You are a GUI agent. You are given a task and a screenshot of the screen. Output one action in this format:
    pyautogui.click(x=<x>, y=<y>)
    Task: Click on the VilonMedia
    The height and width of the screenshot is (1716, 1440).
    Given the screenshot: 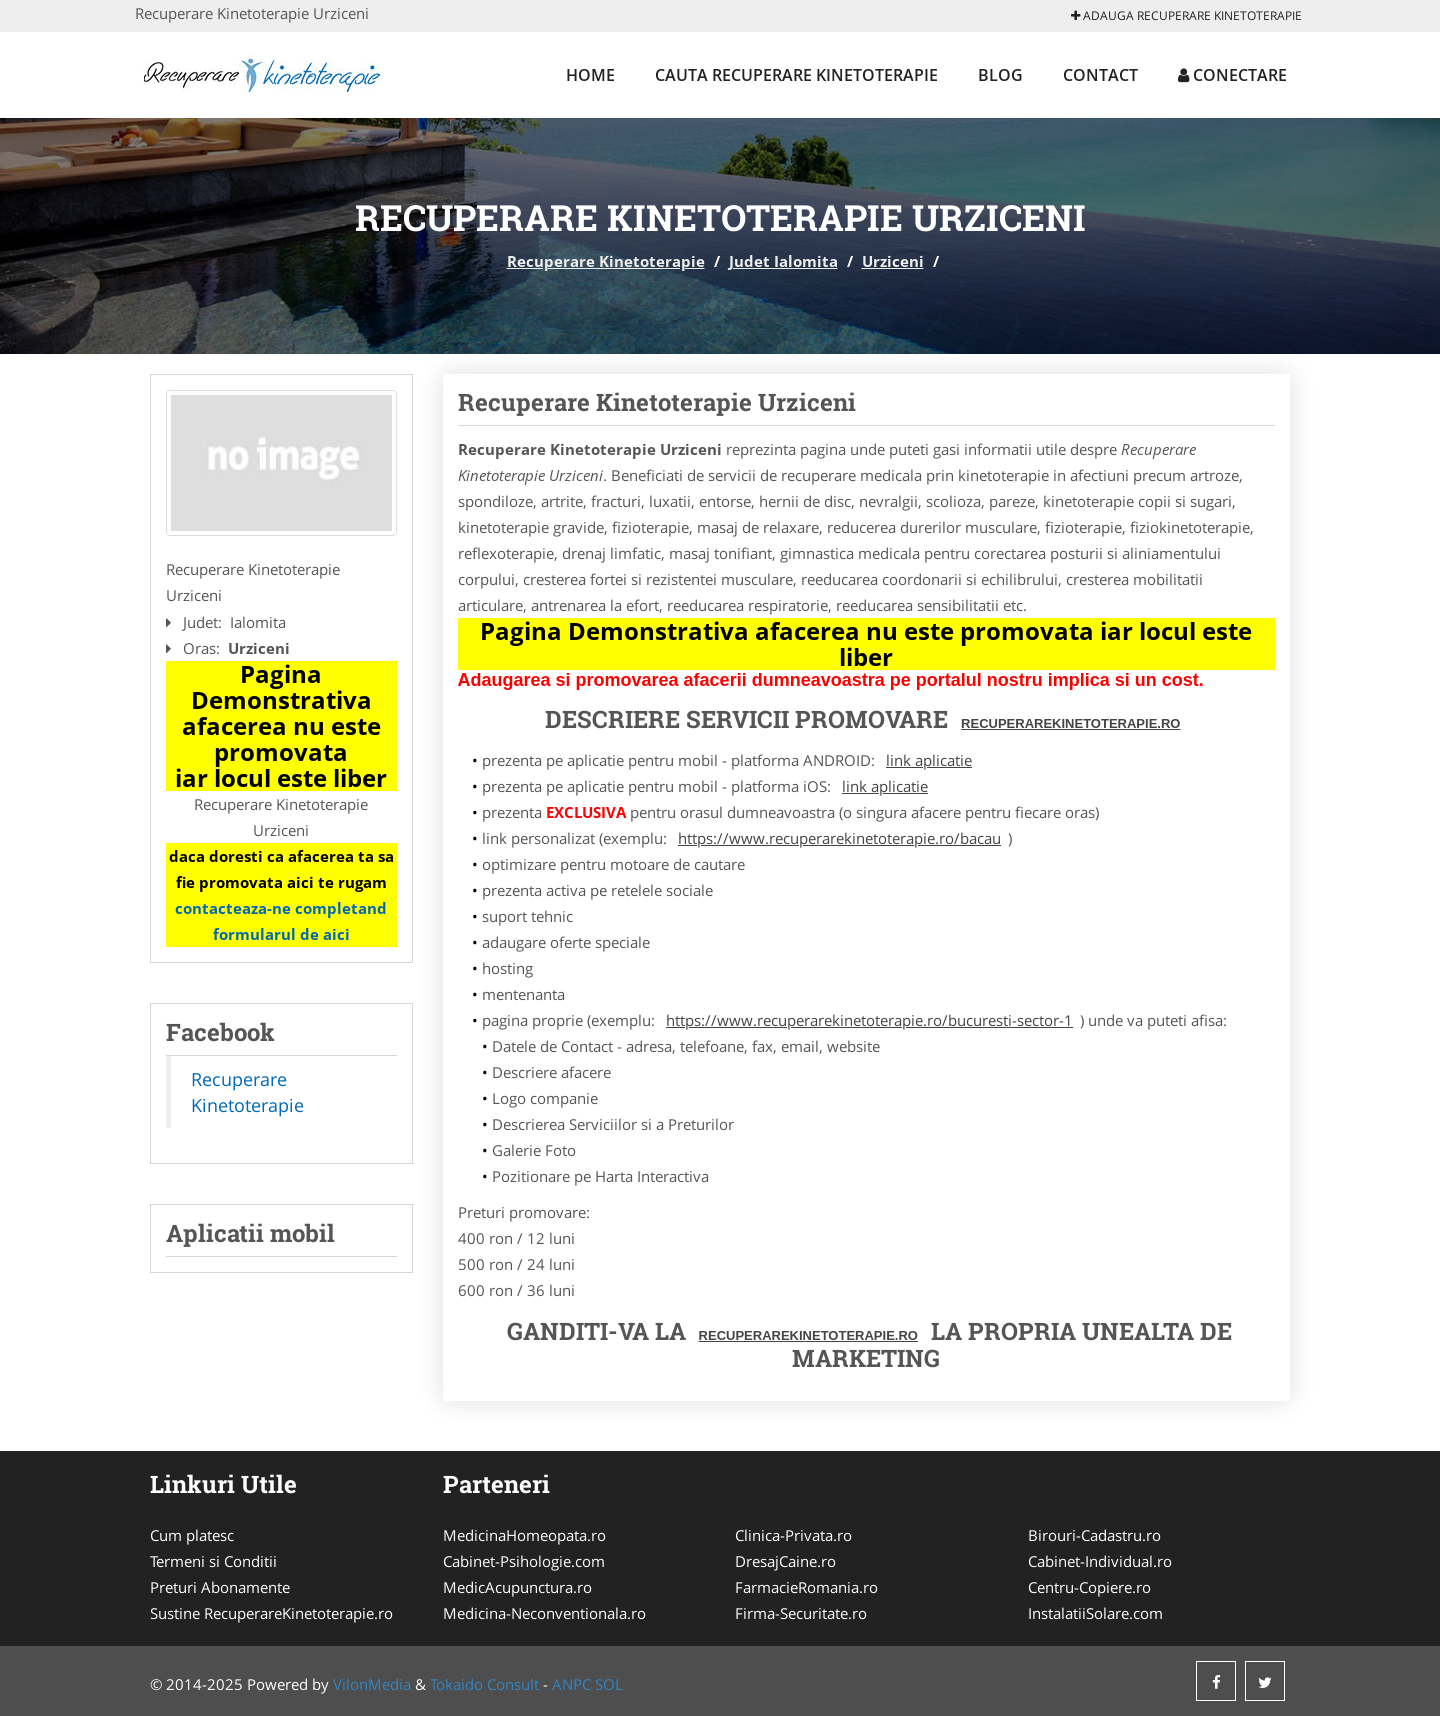 What is the action you would take?
    pyautogui.click(x=372, y=1684)
    